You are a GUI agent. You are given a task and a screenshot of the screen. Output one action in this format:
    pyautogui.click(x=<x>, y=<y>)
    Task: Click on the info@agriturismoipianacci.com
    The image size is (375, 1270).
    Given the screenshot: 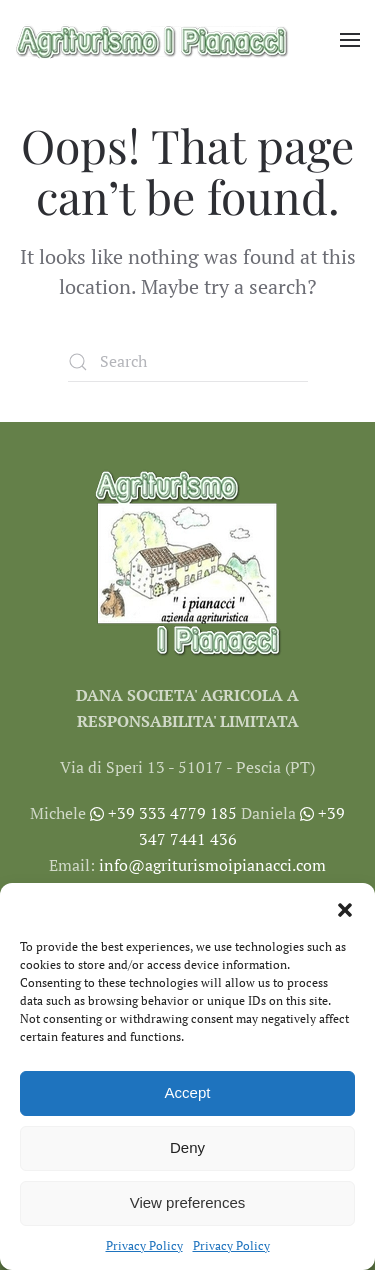 What is the action you would take?
    pyautogui.click(x=212, y=865)
    